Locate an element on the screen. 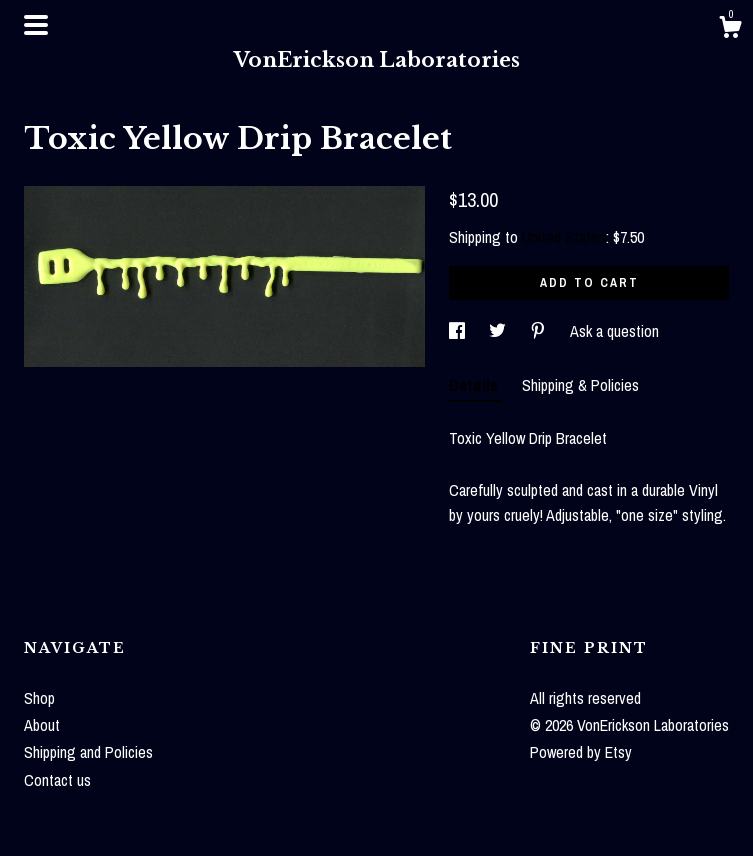 This screenshot has width=753, height=856. About is located at coordinates (42, 725).